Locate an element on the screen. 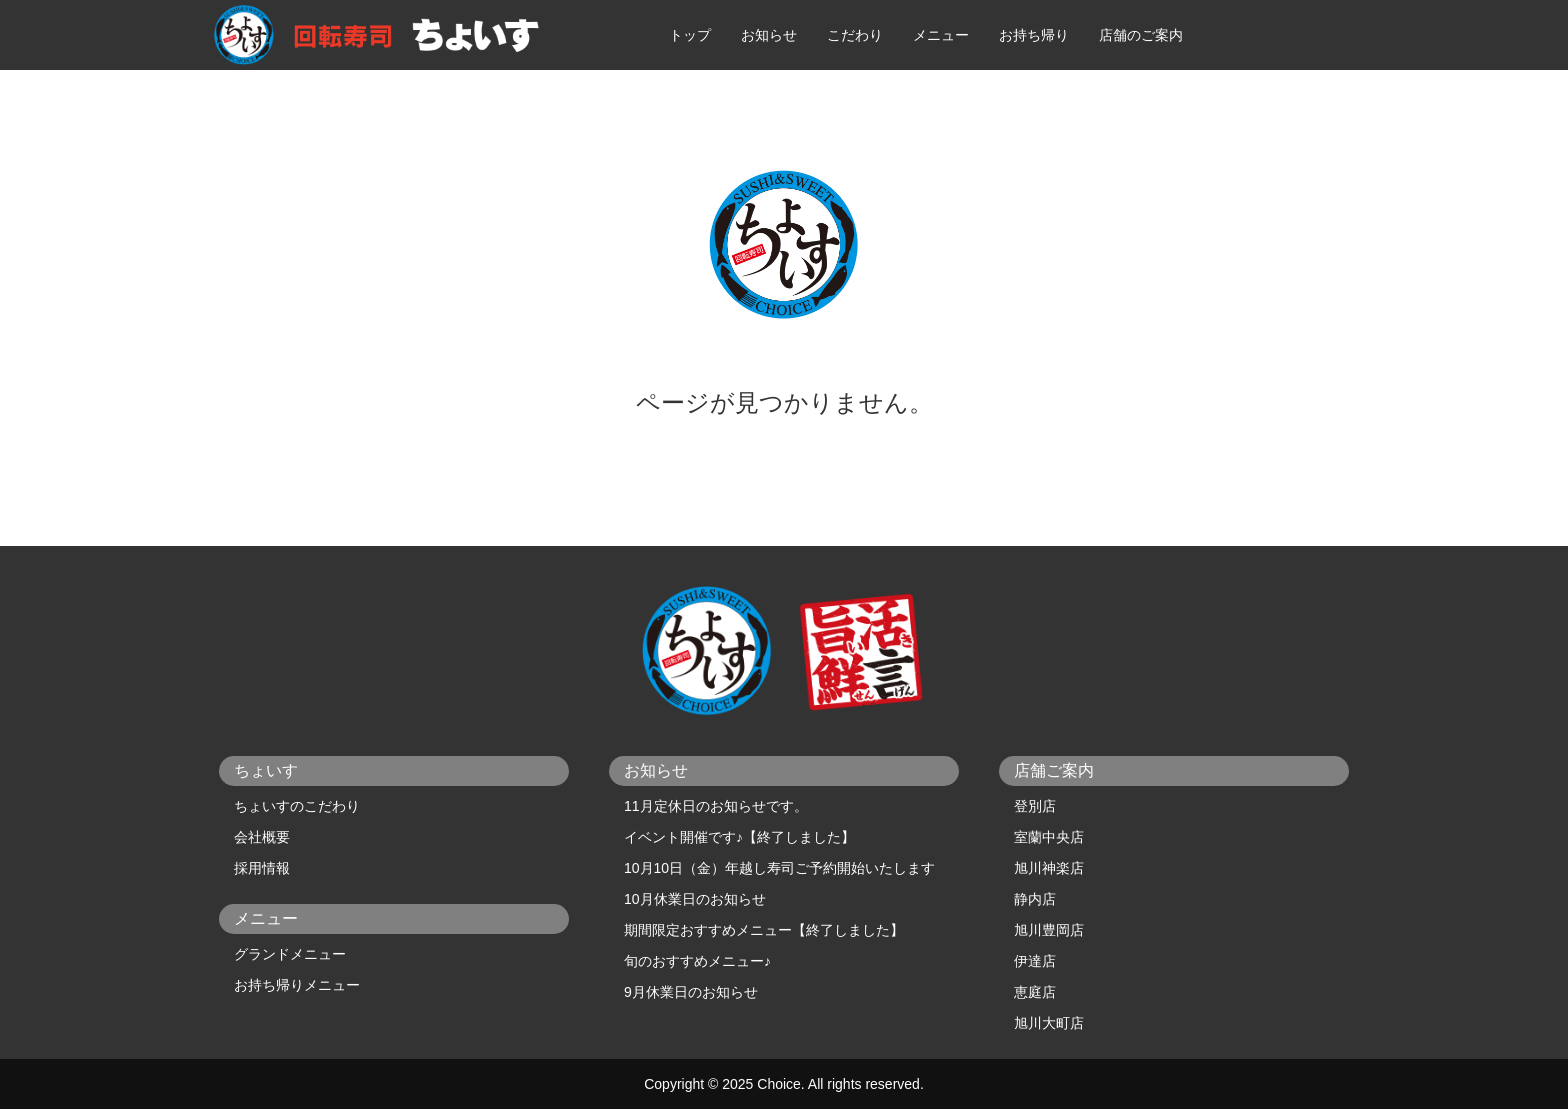 The image size is (1568, 1109). 11月定休日のお知らせです。 is located at coordinates (716, 806).